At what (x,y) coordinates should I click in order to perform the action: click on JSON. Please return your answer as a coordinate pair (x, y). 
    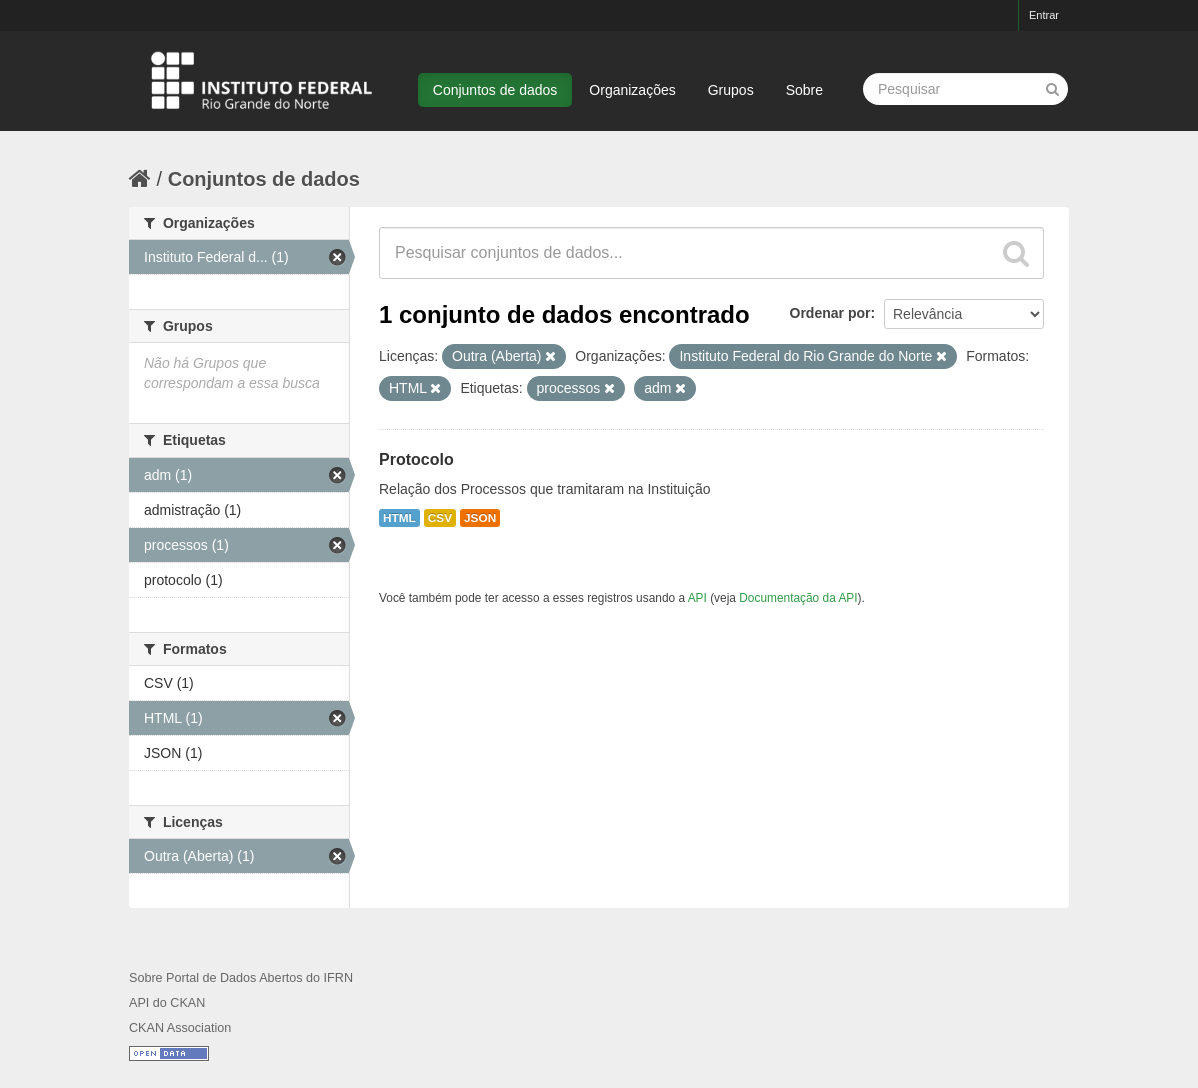
    Looking at the image, I should click on (480, 518).